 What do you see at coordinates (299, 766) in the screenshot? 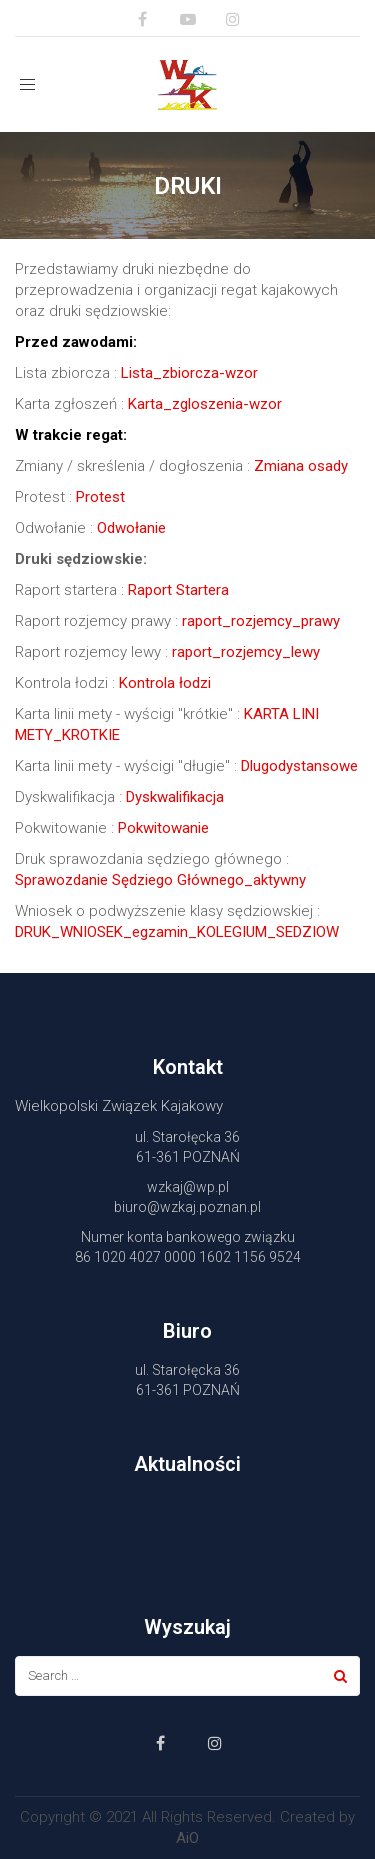
I see `Dlugodystansowe` at bounding box center [299, 766].